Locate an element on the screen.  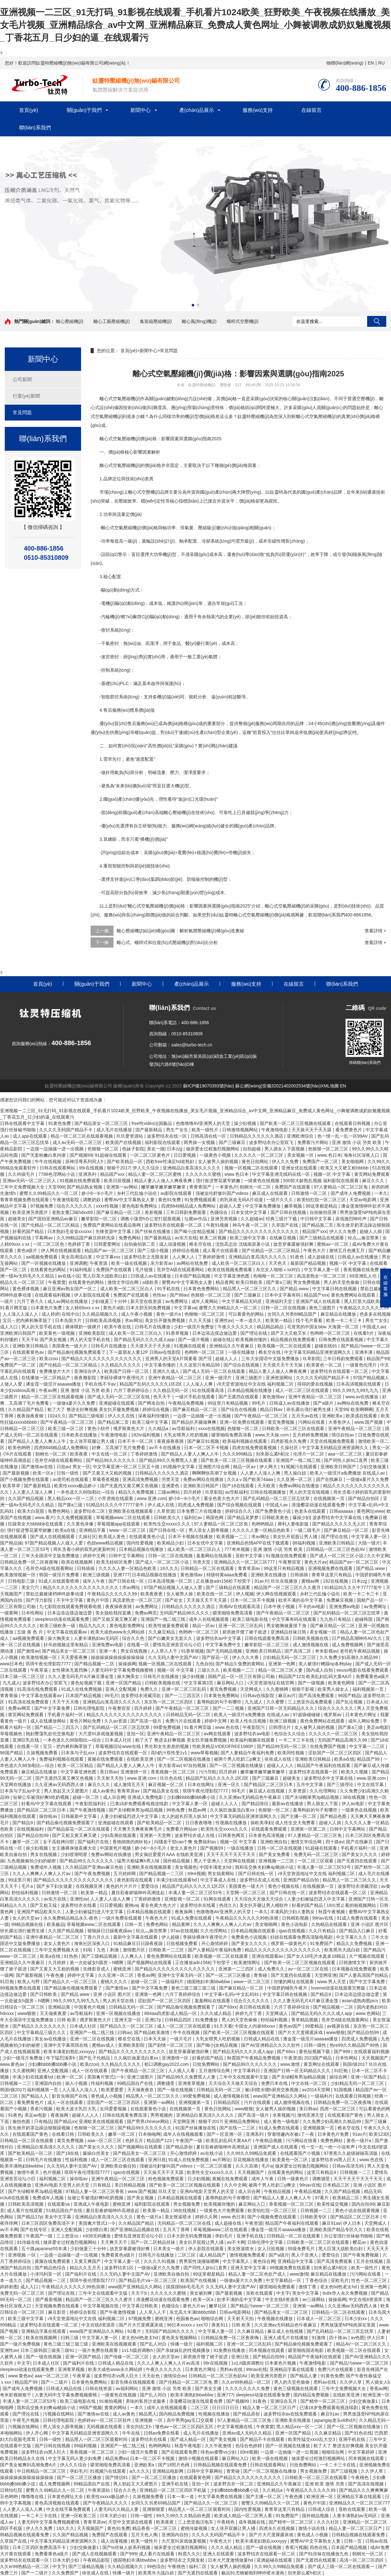
97人妻精品一区二区三区免 is located at coordinates (341, 1186).